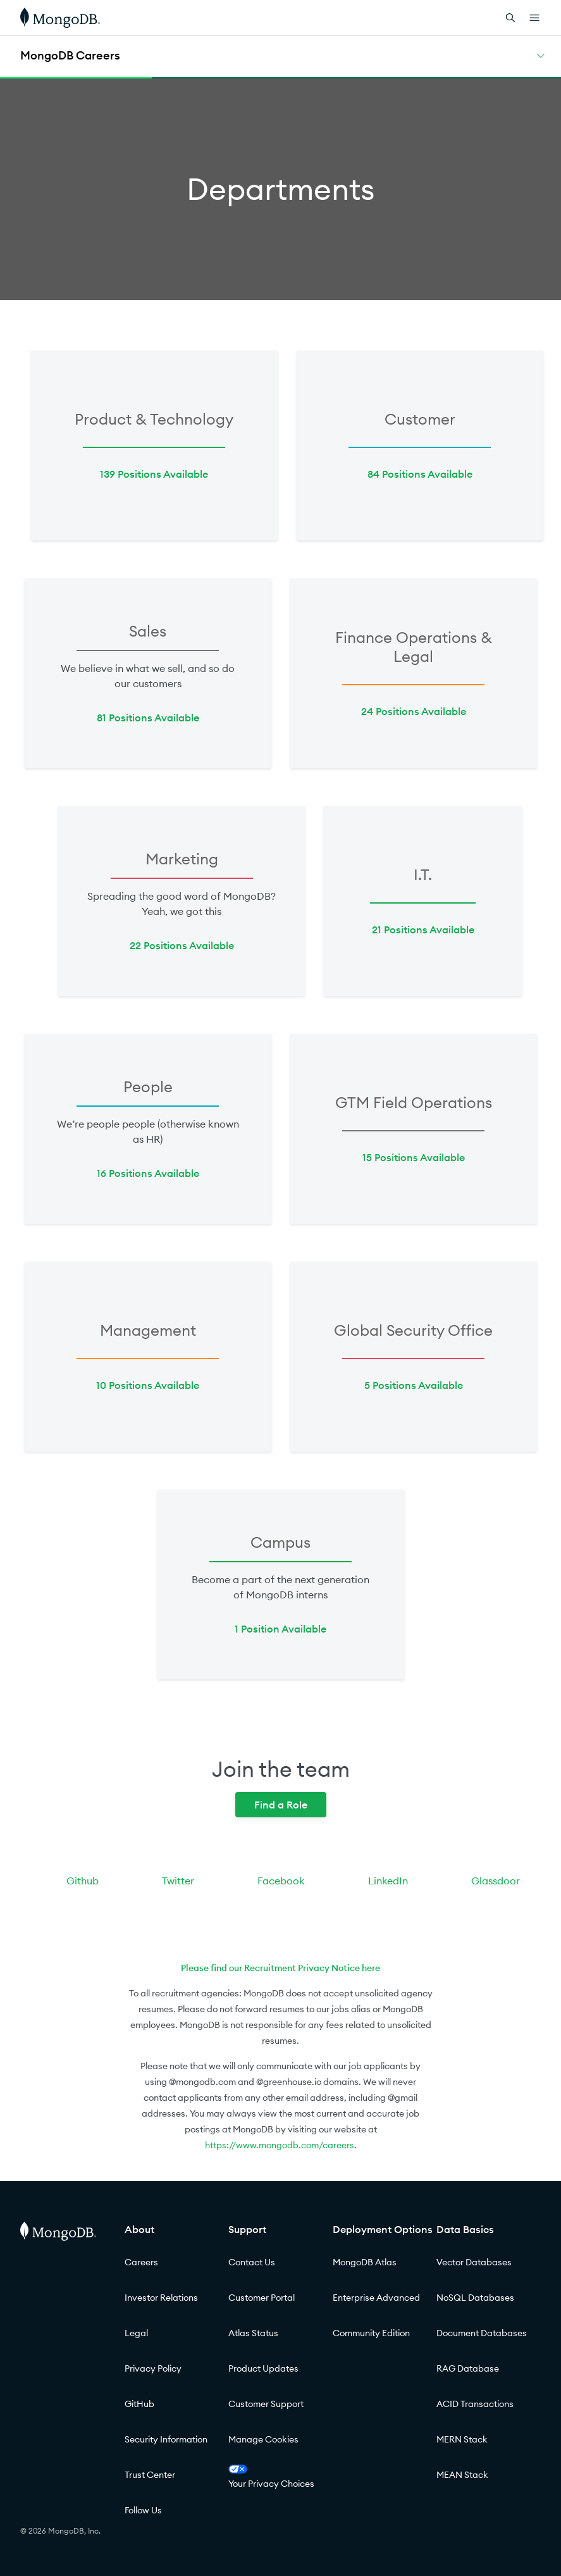  I want to click on Enterprise Advanced, so click(376, 2297).